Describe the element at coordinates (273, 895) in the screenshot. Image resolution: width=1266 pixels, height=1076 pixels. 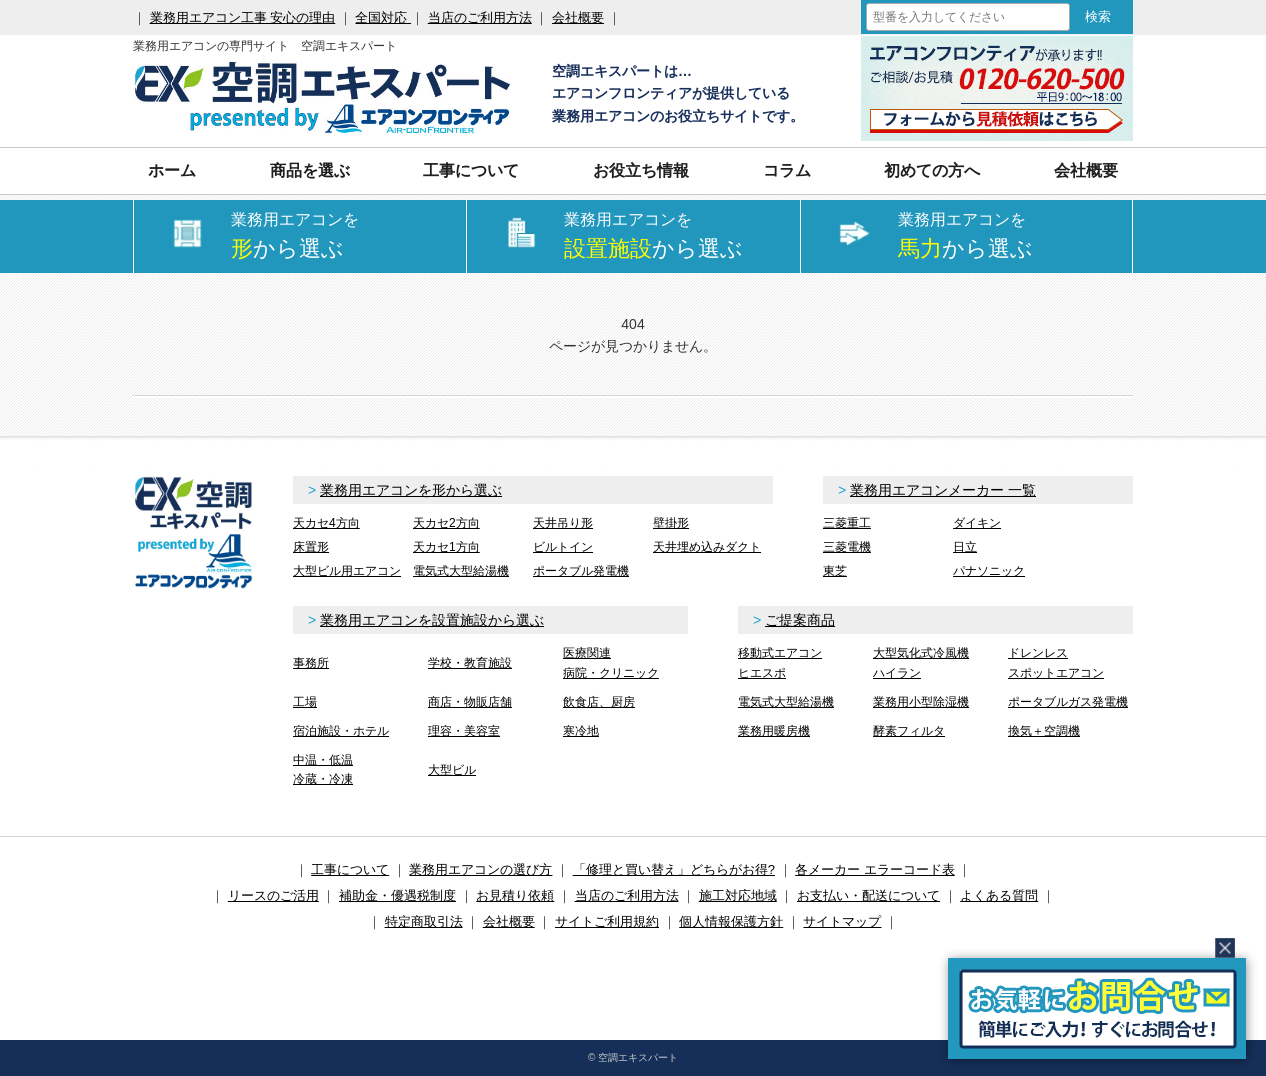
I see `リースのご活用` at that location.